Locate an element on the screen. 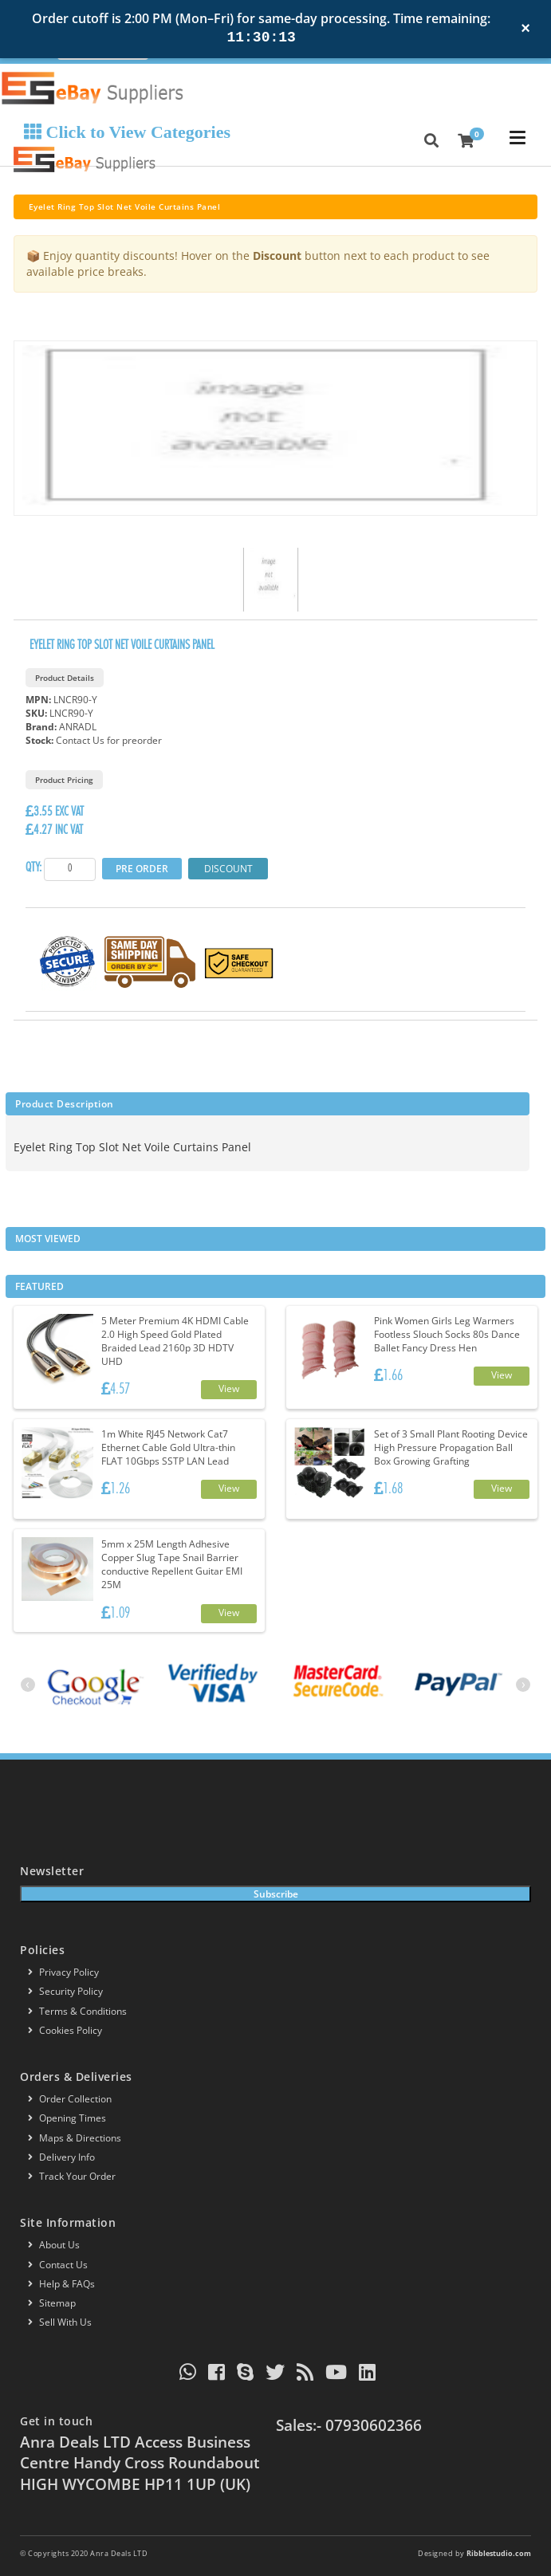 This screenshot has width=551, height=2576. × [Close notification] is located at coordinates (525, 28).